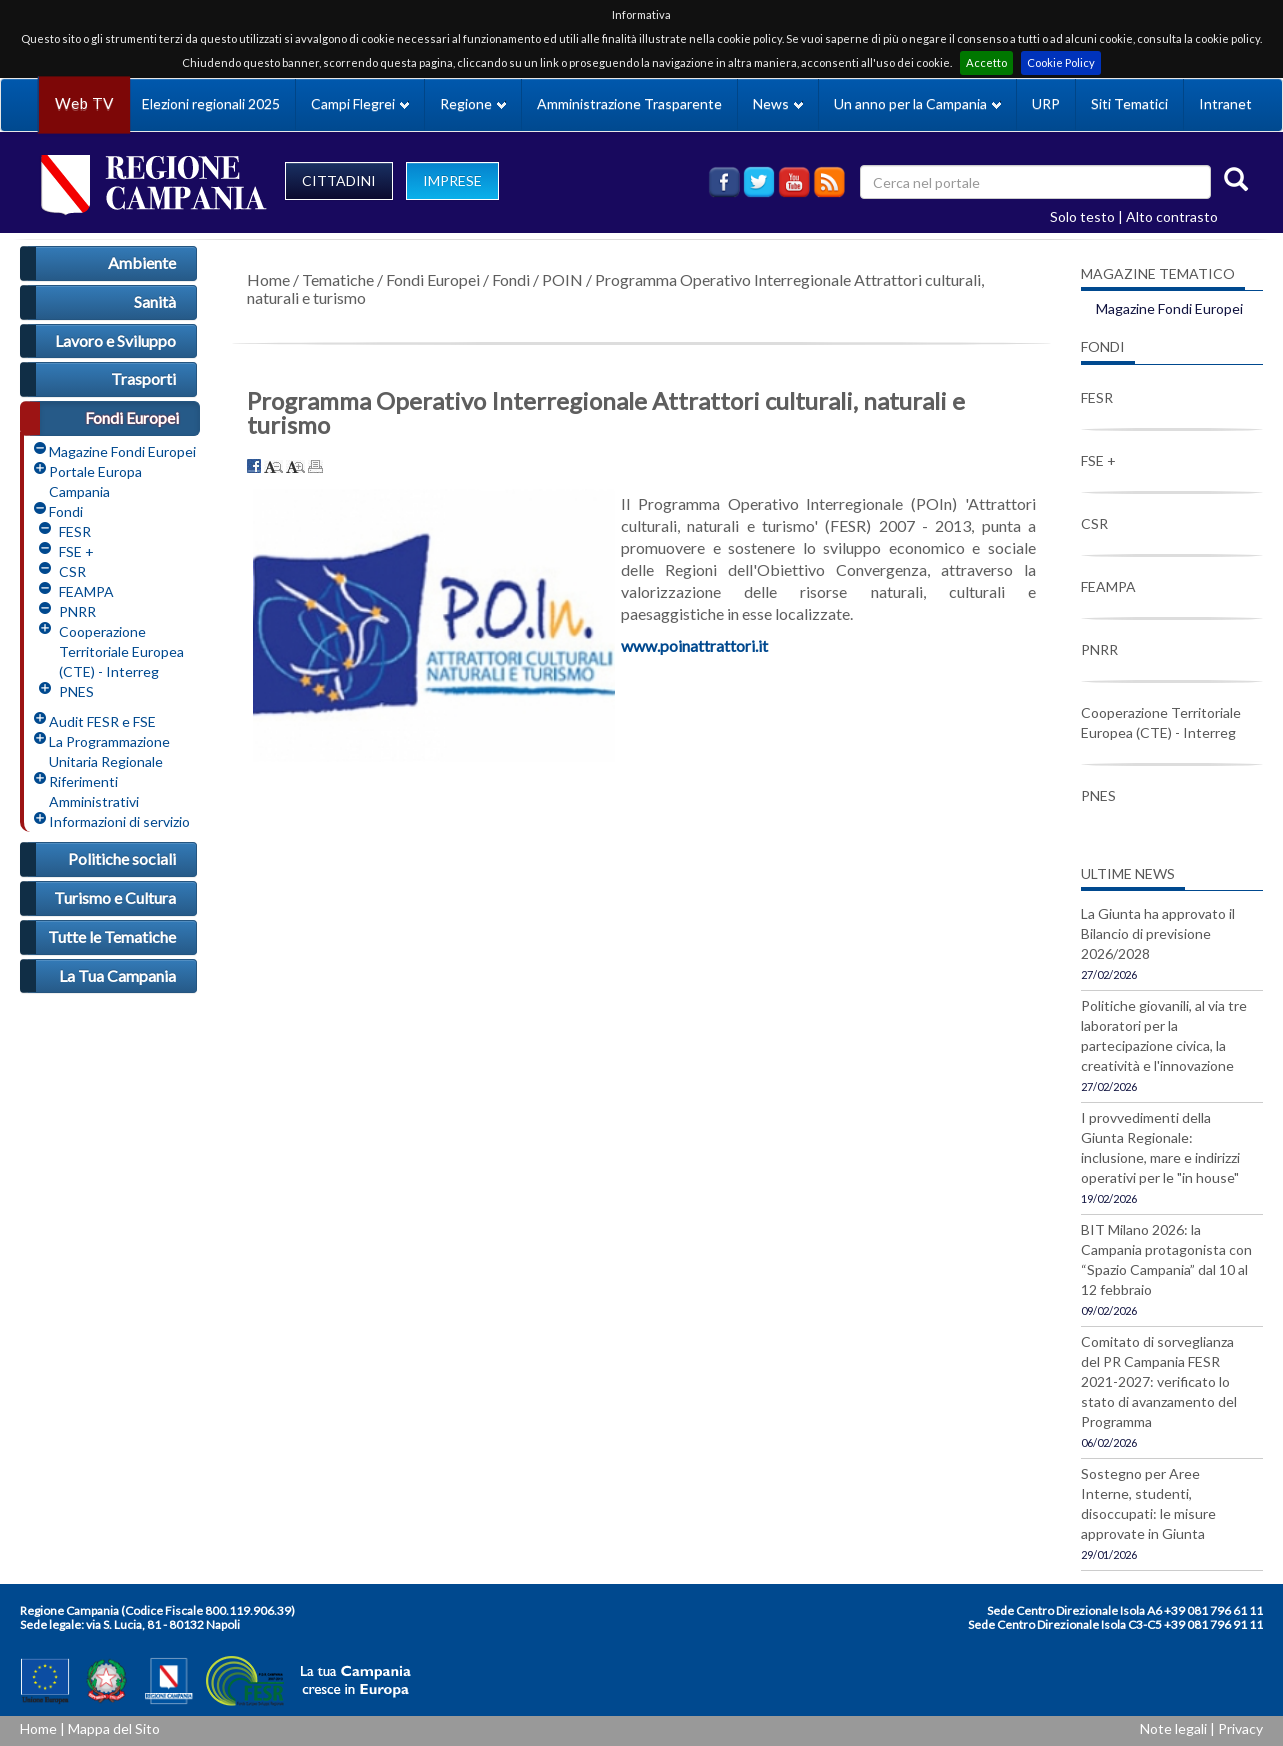 This screenshot has height=1746, width=1283. I want to click on Politiche sociali, so click(122, 858).